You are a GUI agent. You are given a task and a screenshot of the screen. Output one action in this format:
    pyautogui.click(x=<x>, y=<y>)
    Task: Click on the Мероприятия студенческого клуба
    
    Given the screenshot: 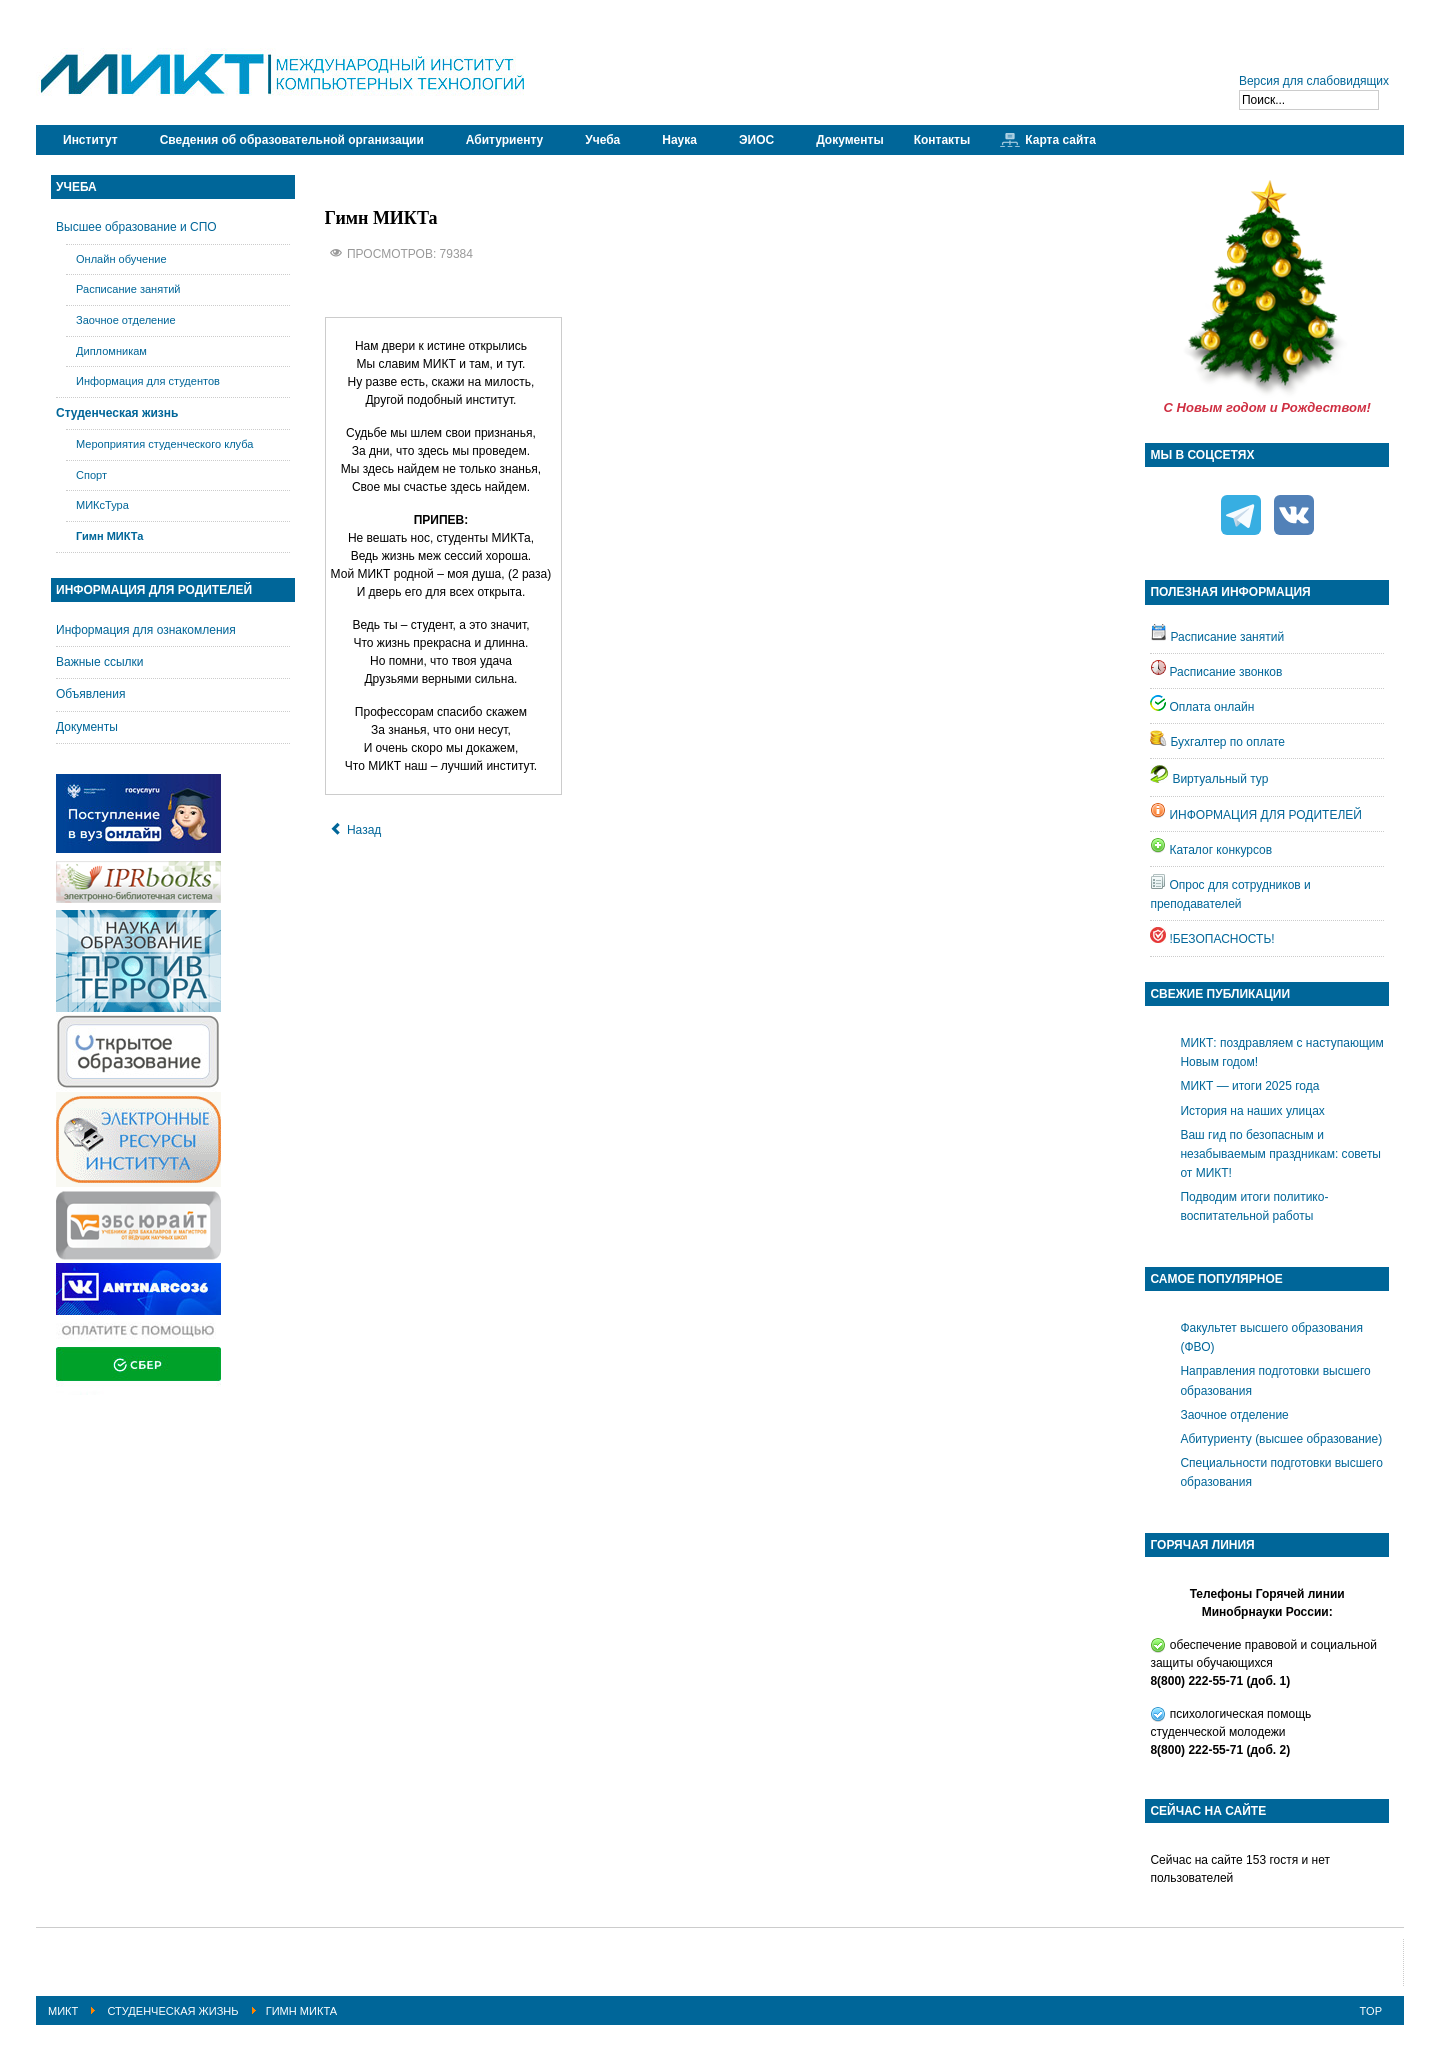 What is the action you would take?
    pyautogui.click(x=164, y=444)
    